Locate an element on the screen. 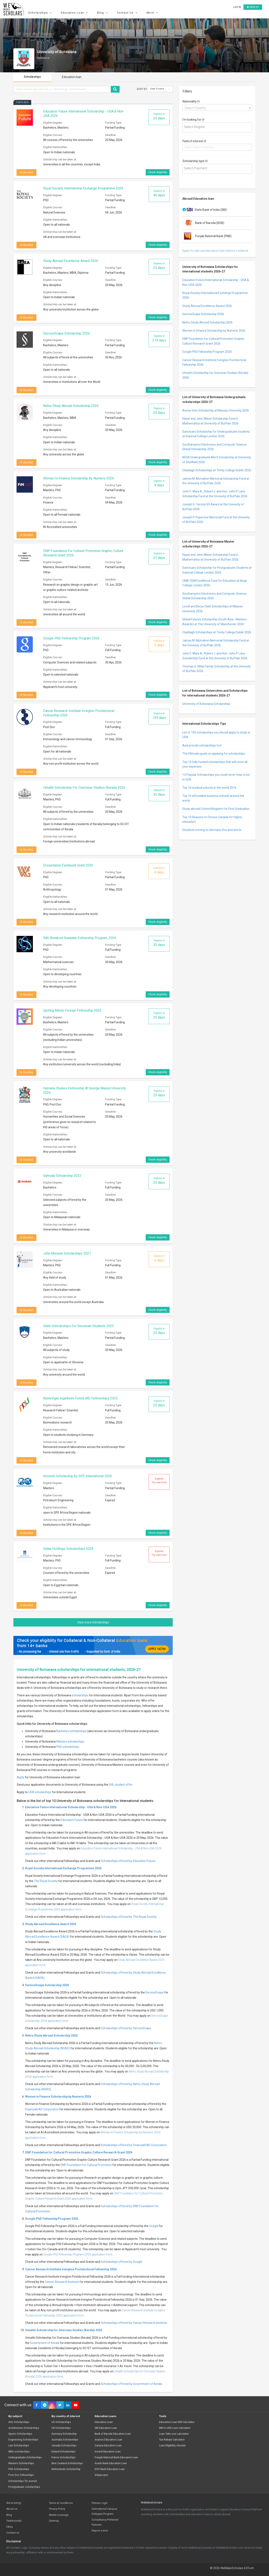 Image resolution: width=269 pixels, height=2576 pixels. Avanse Education Loan is located at coordinates (108, 2439).